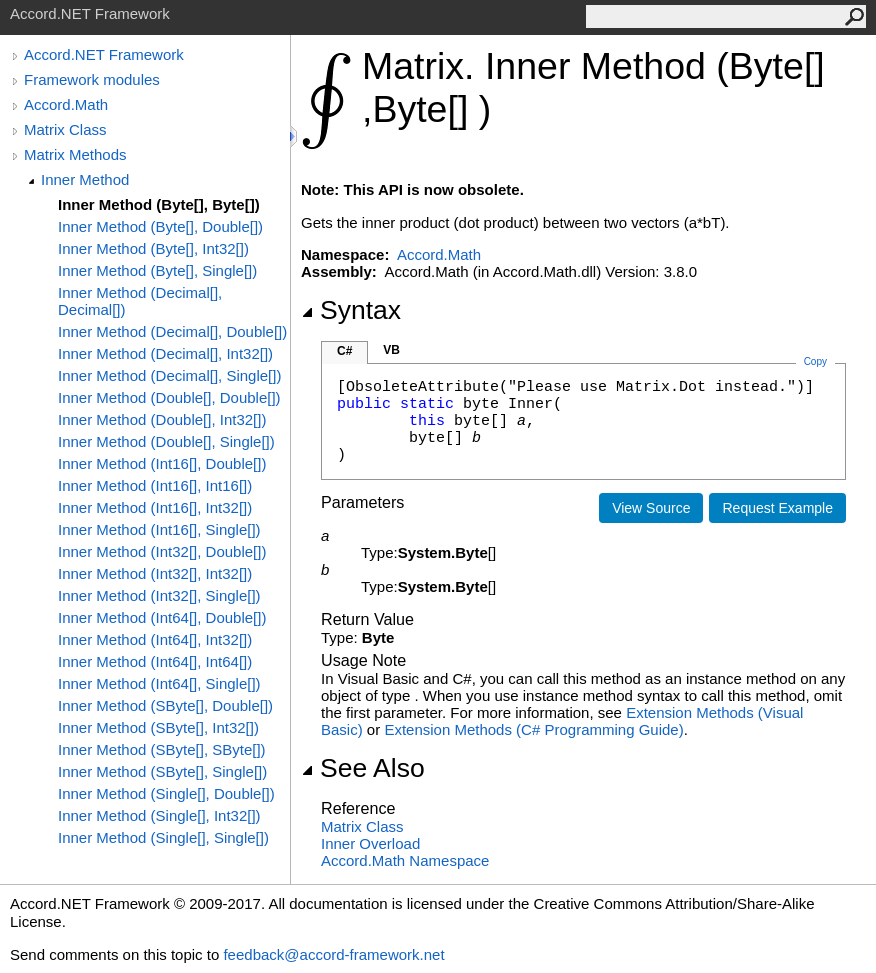  What do you see at coordinates (162, 749) in the screenshot?
I see `Inner Method (SByte[], SByte[])` at bounding box center [162, 749].